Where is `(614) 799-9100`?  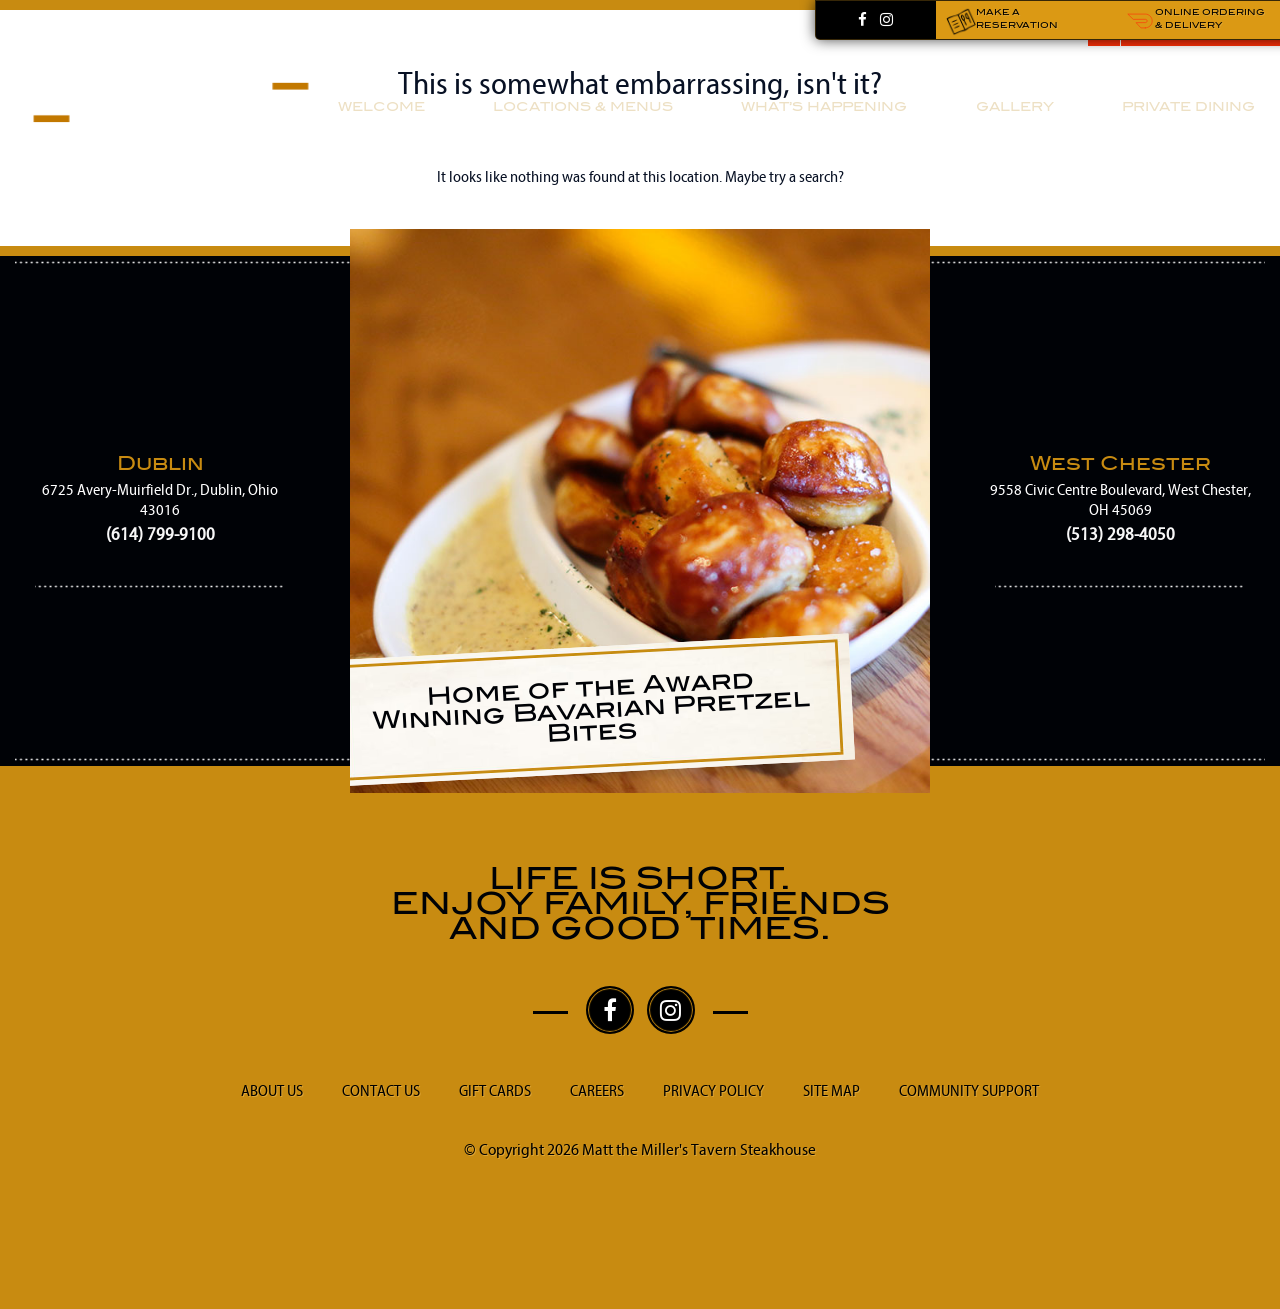
(614) 799-9100 is located at coordinates (160, 534).